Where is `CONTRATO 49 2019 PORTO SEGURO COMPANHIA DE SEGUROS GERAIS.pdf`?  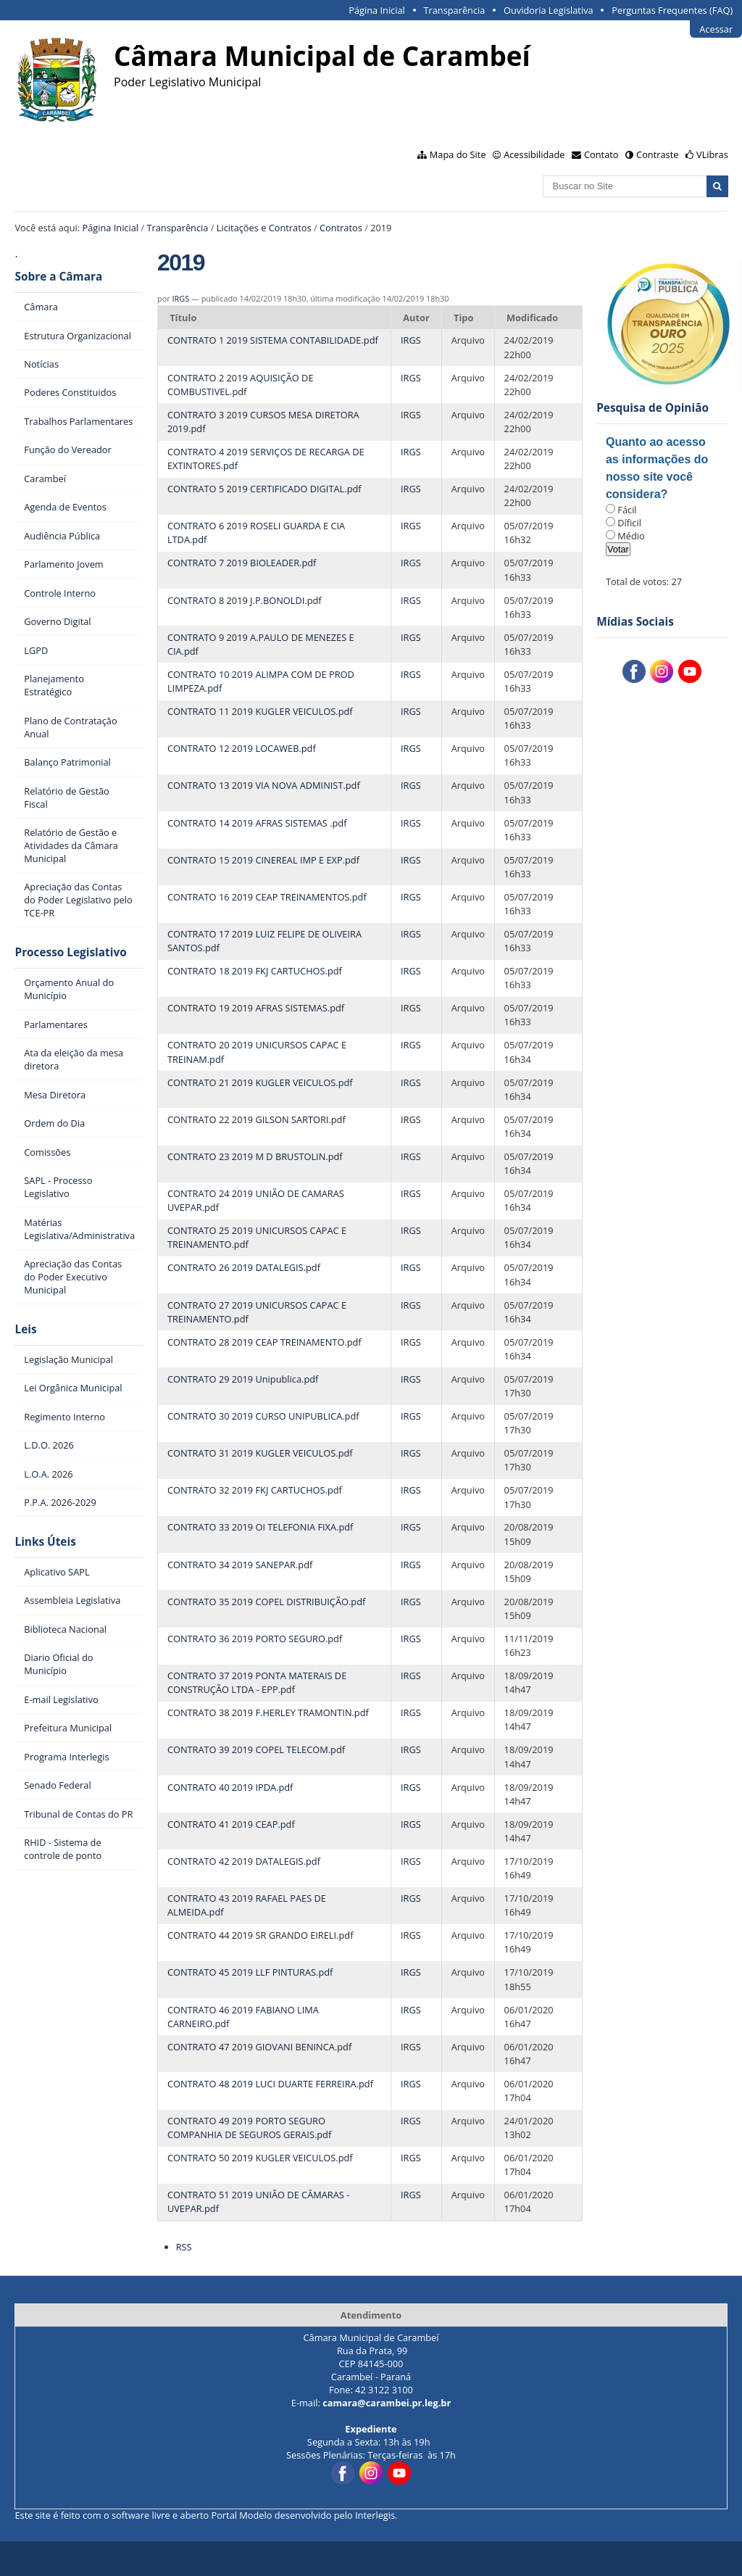 CONTRATO 49 2019 PORTO SEGURO COMPANHIA DE SEGUROS GERAIS.pdf is located at coordinates (249, 2127).